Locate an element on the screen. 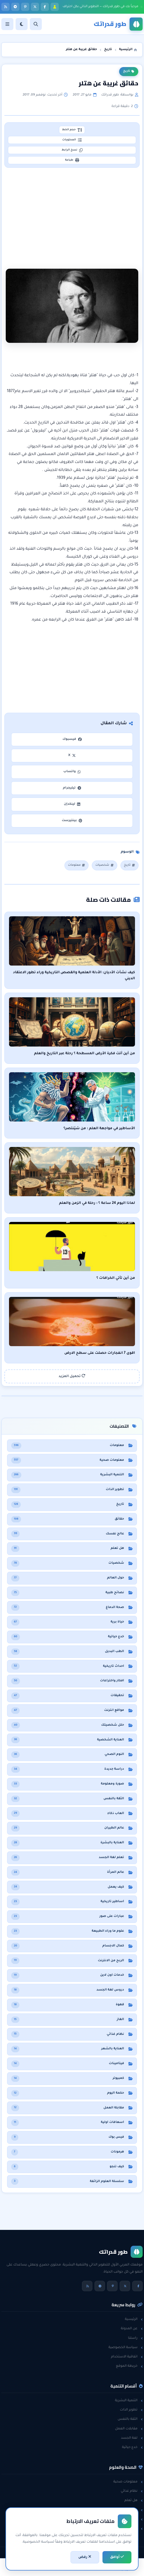  سياسة الخصوصية is located at coordinates (125, 2351).